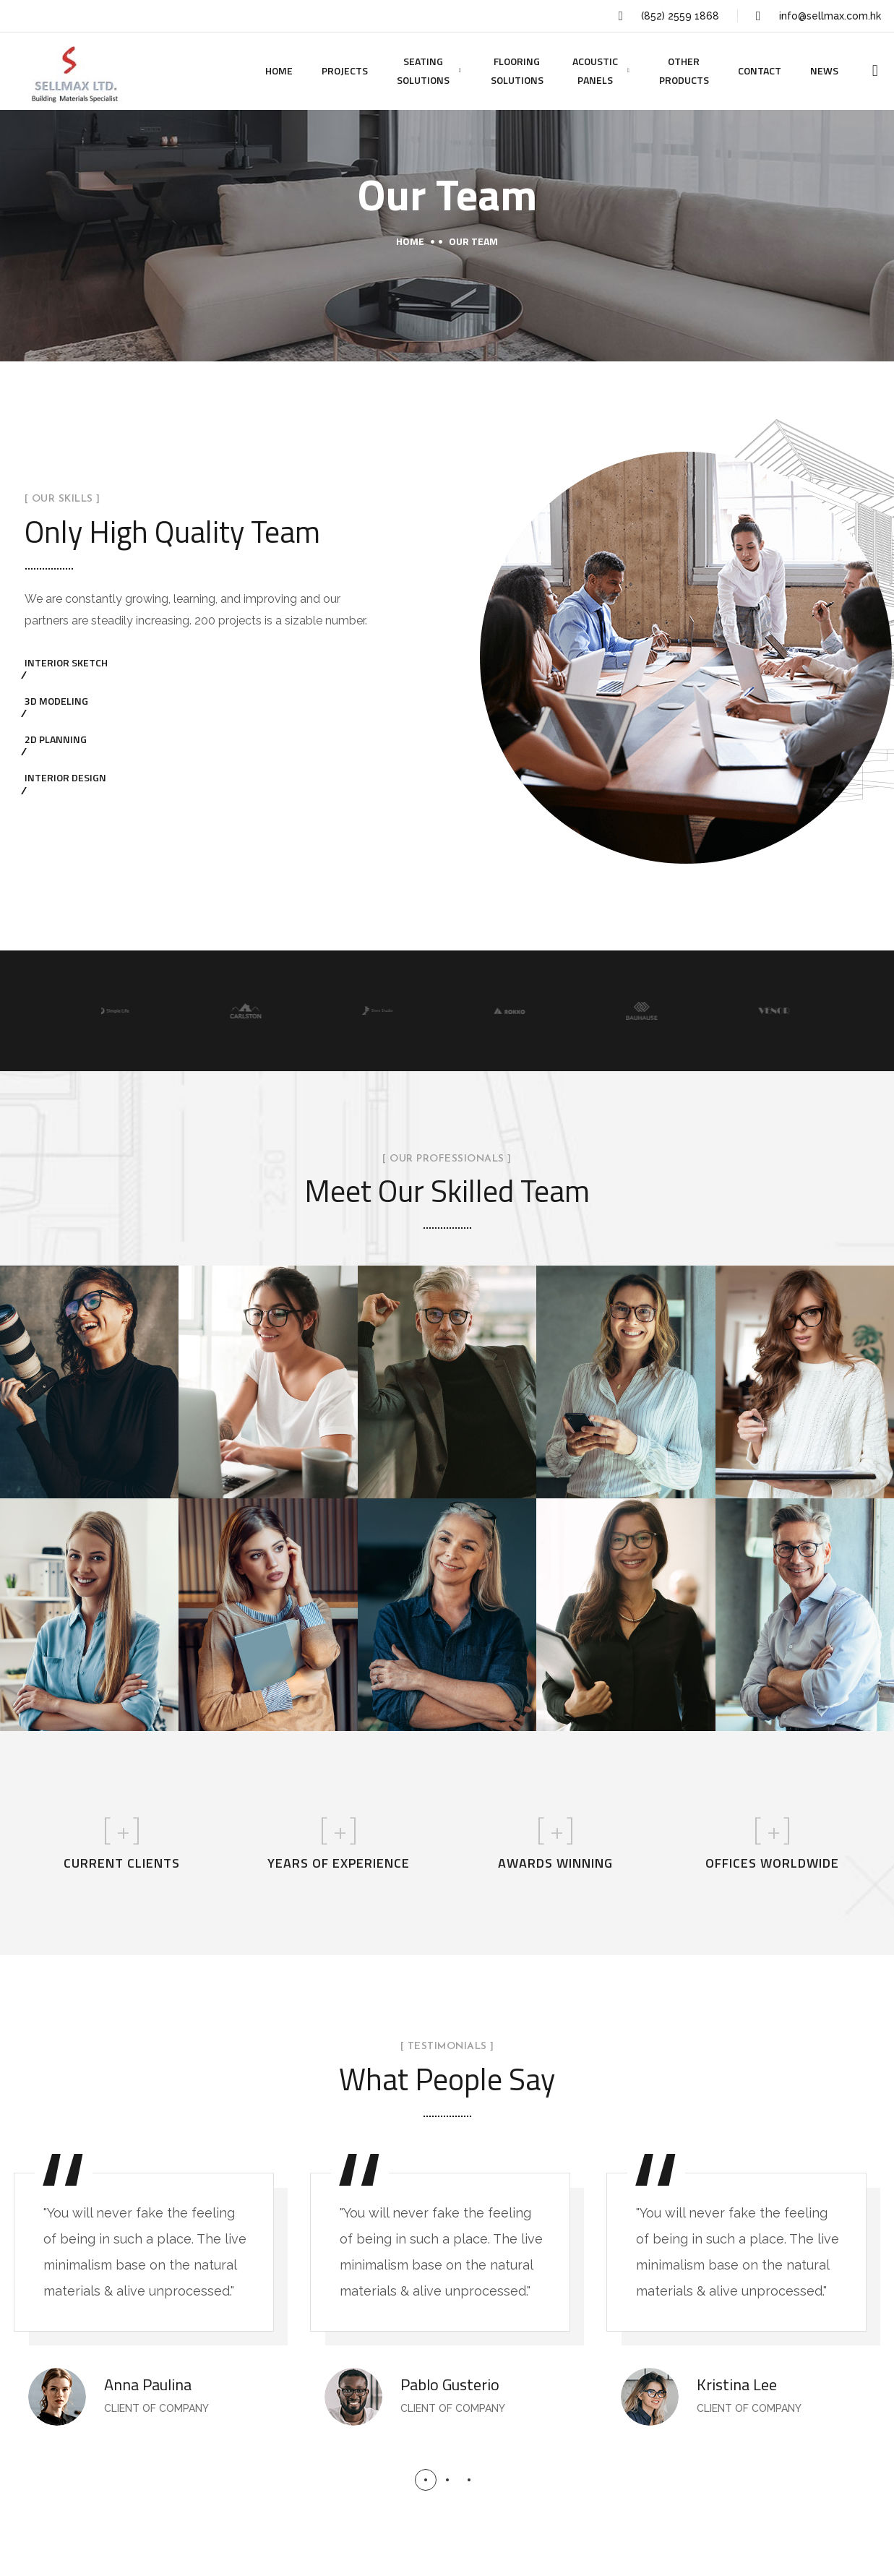 The width and height of the screenshot is (894, 2576). What do you see at coordinates (824, 70) in the screenshot?
I see `NEWS` at bounding box center [824, 70].